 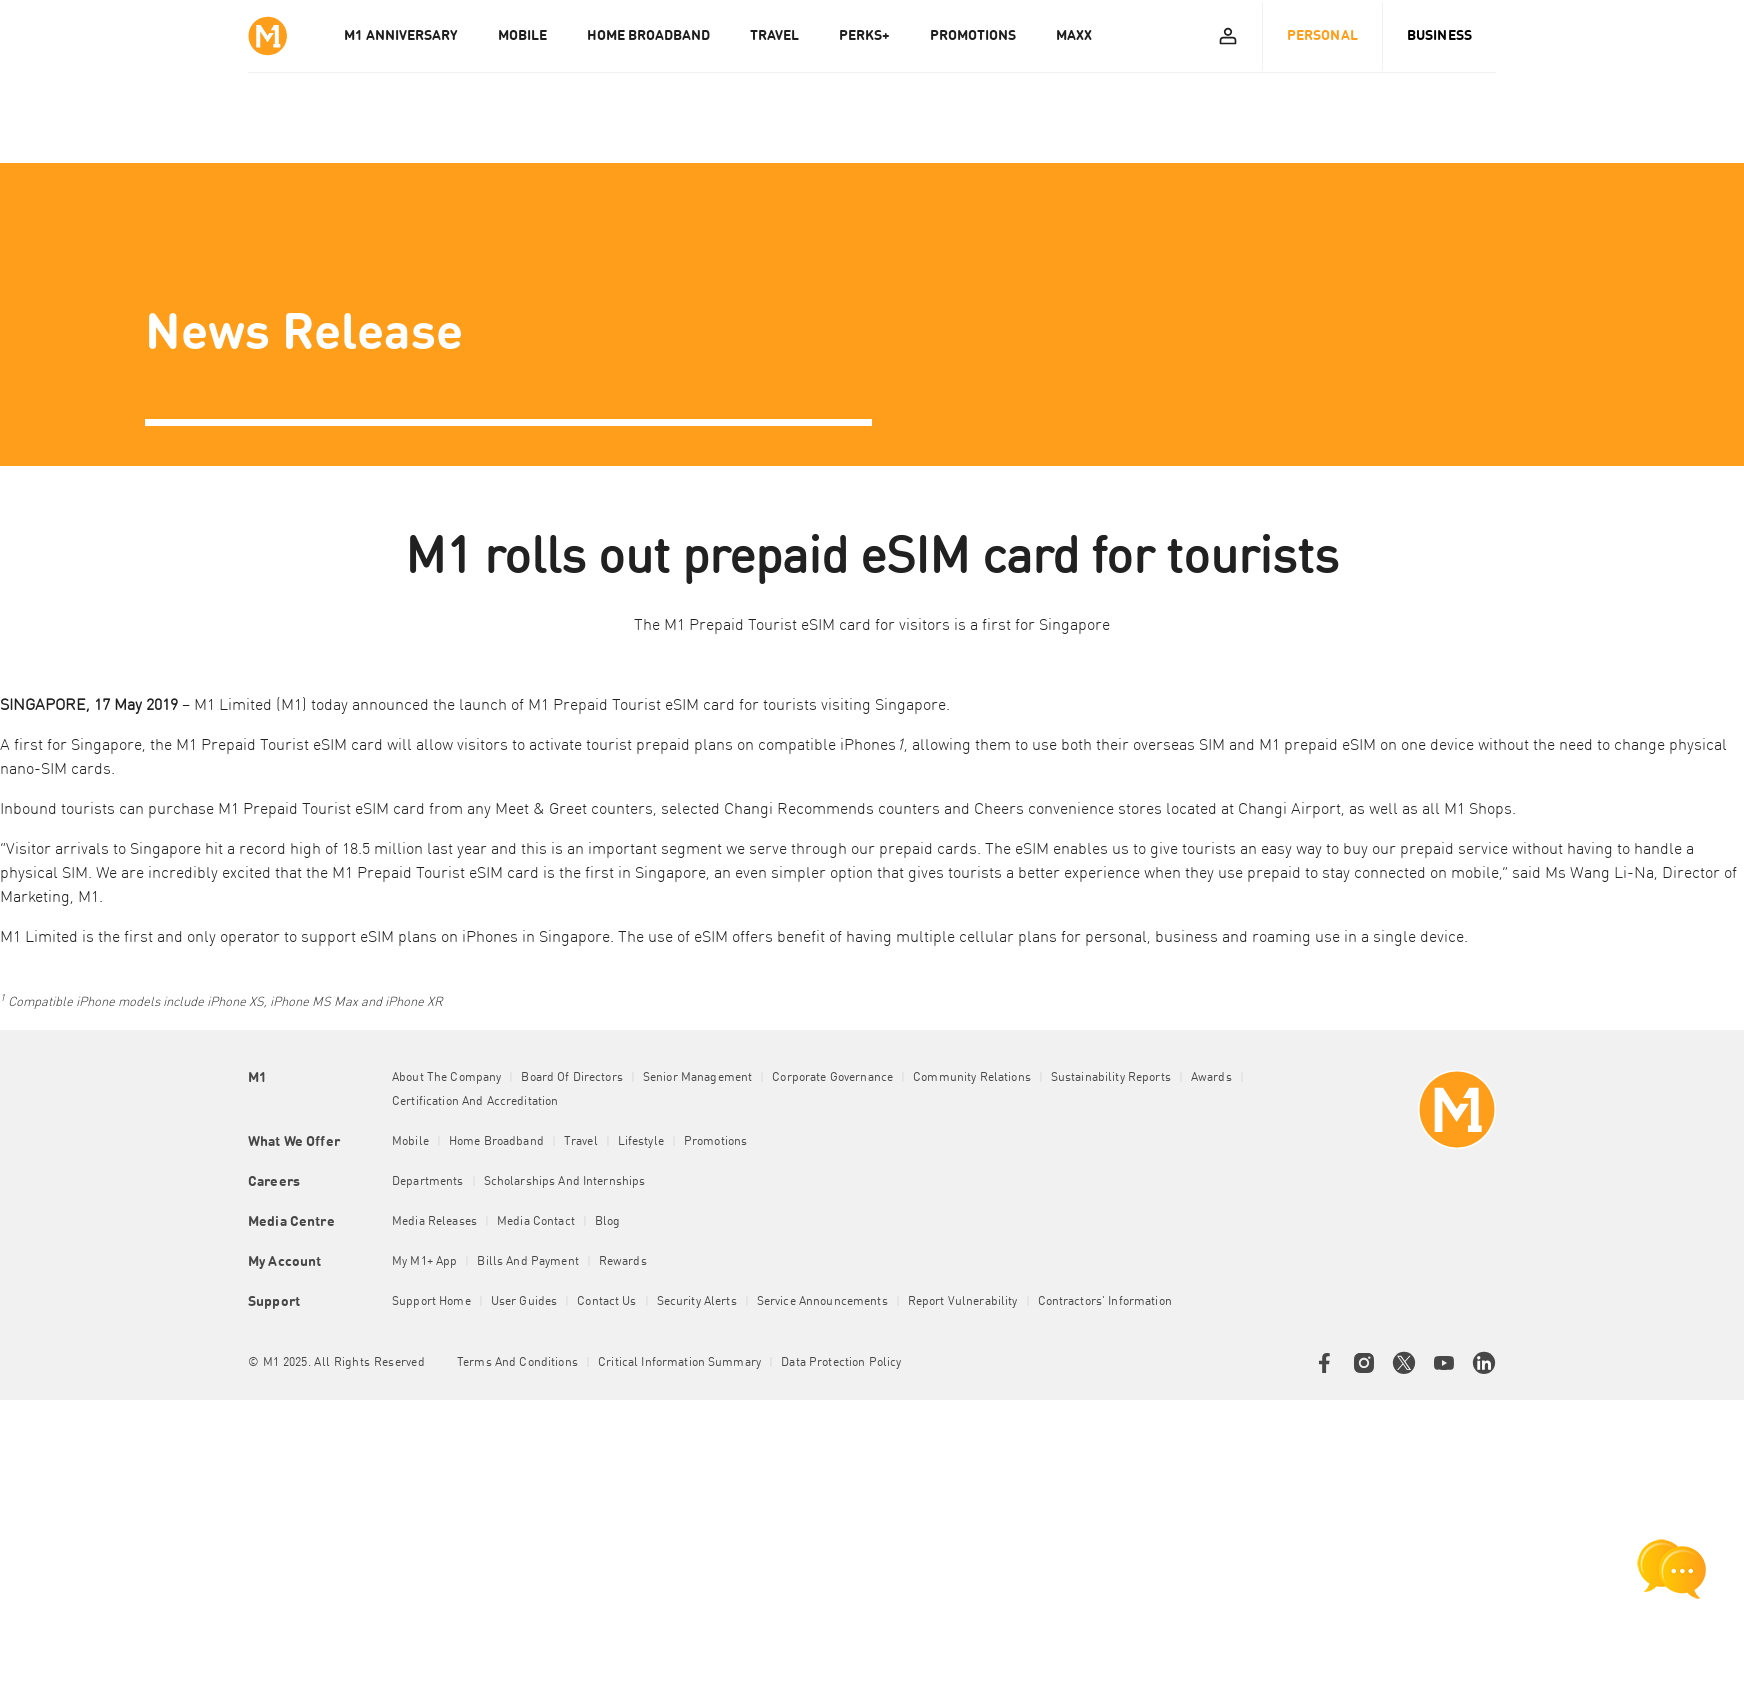 What do you see at coordinates (1439, 36) in the screenshot?
I see `Business` at bounding box center [1439, 36].